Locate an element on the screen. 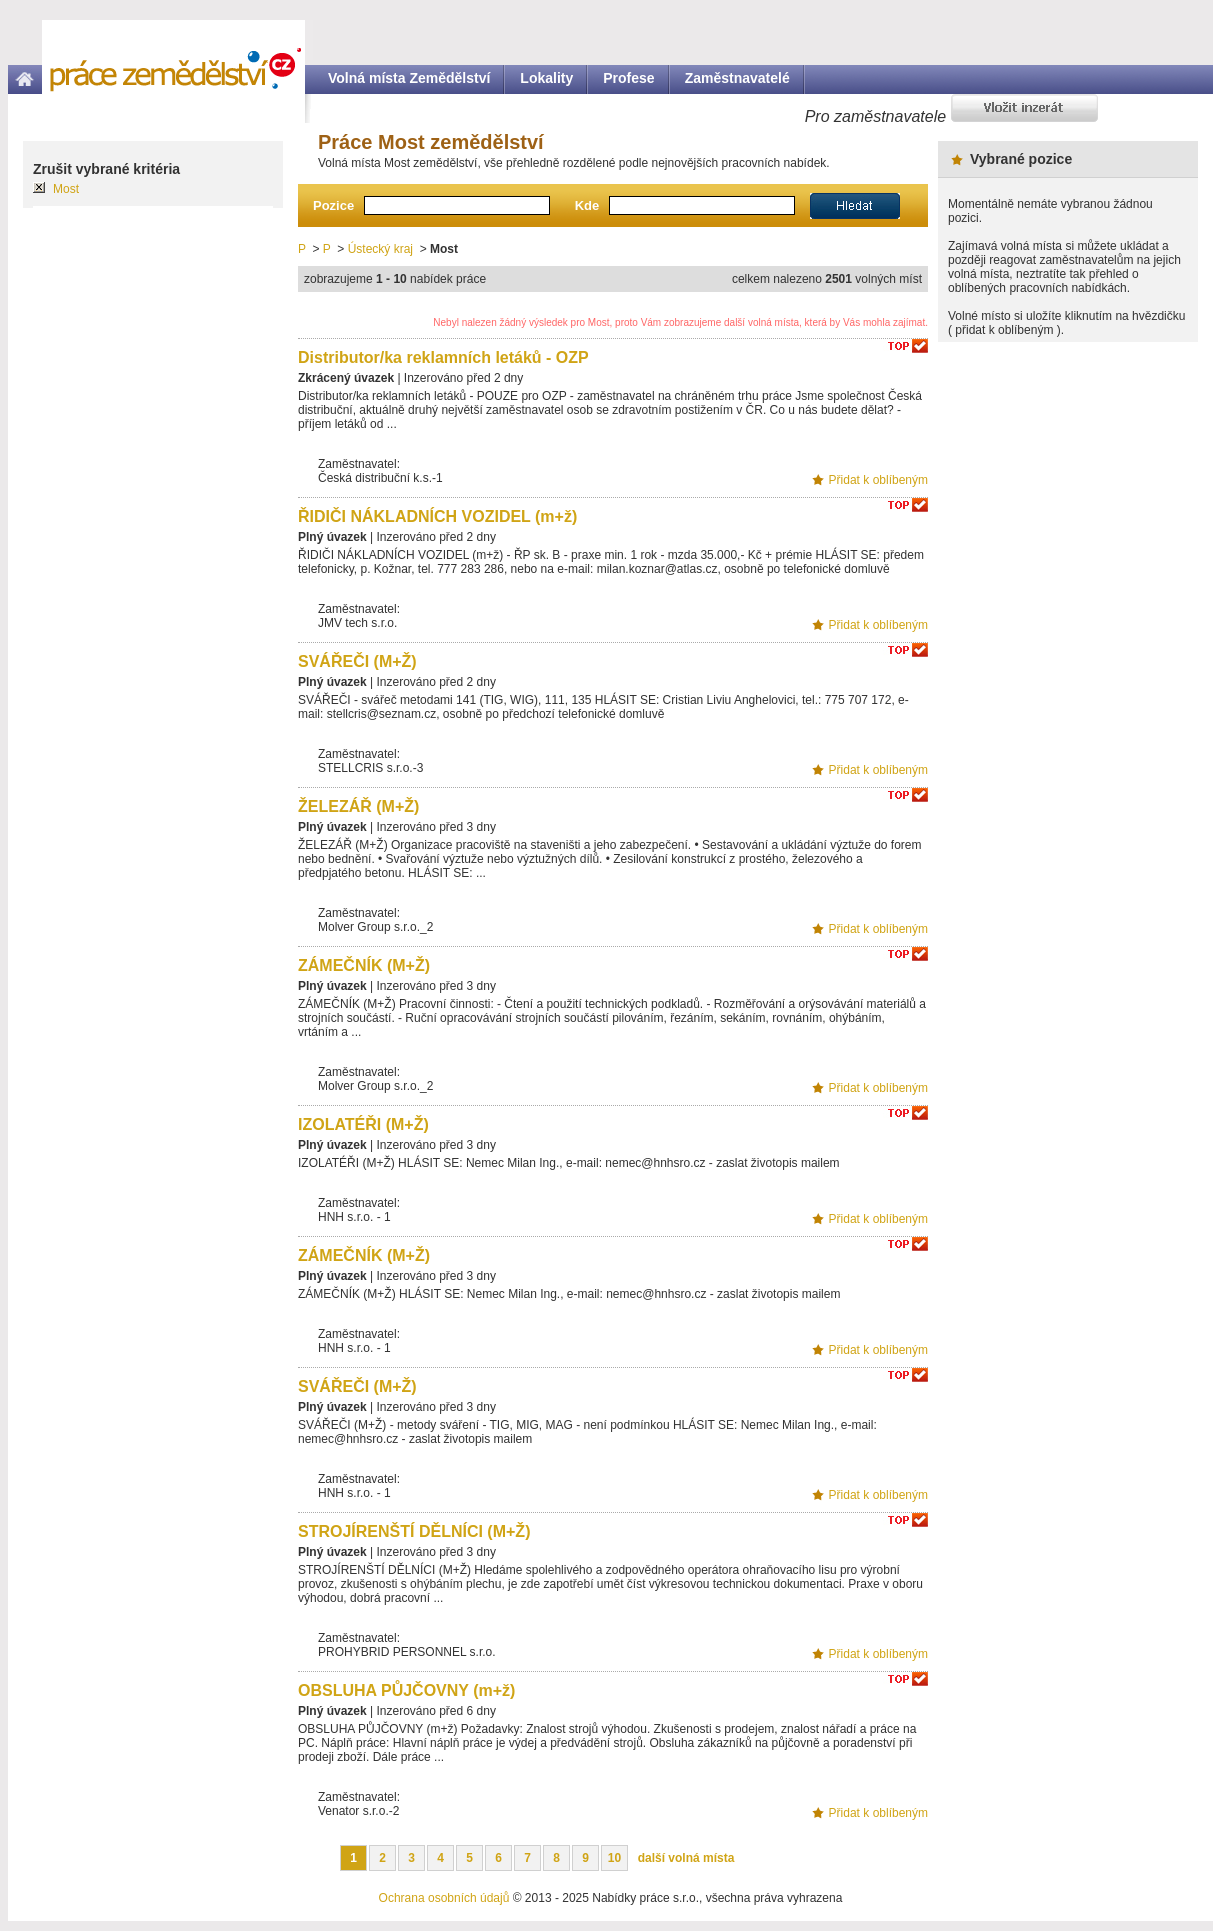 The height and width of the screenshot is (1931, 1213). Zaměstnavatelé is located at coordinates (737, 78).